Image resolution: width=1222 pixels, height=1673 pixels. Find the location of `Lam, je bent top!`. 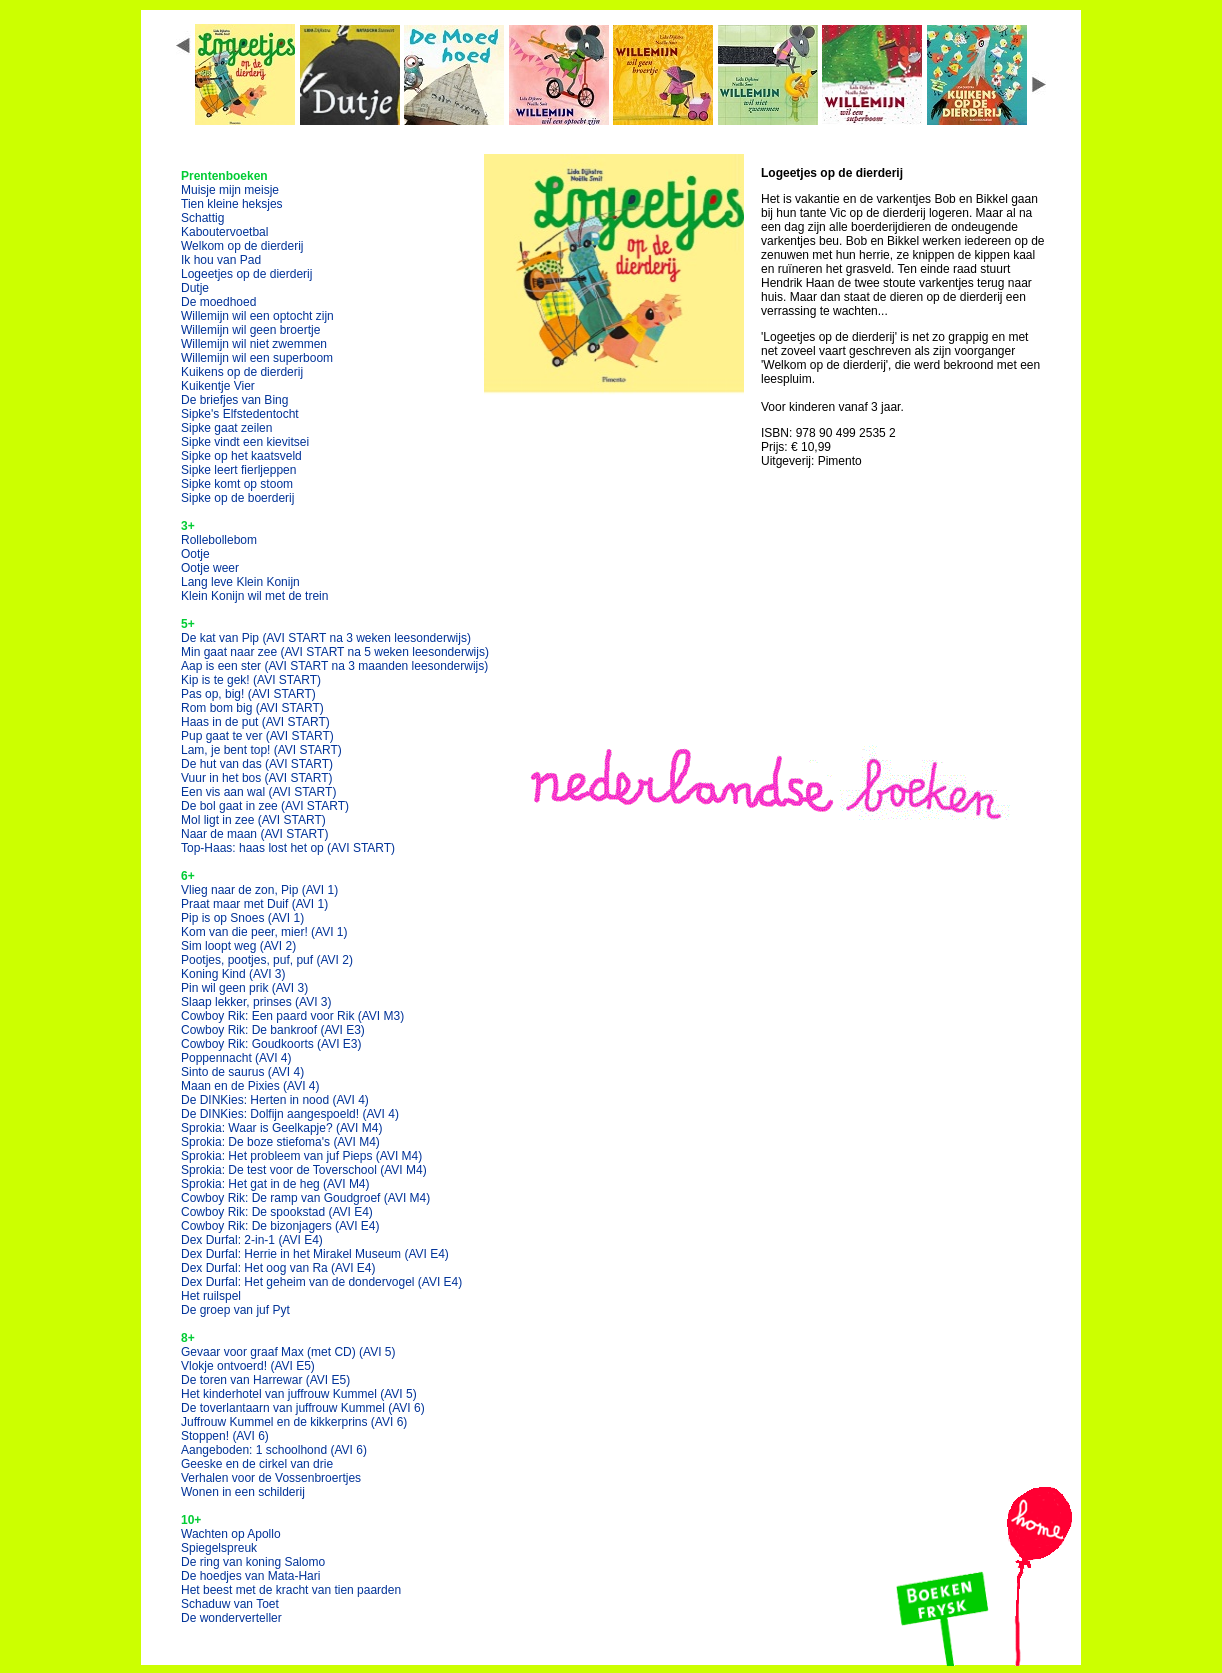

Lam, je bent top! is located at coordinates (261, 750).